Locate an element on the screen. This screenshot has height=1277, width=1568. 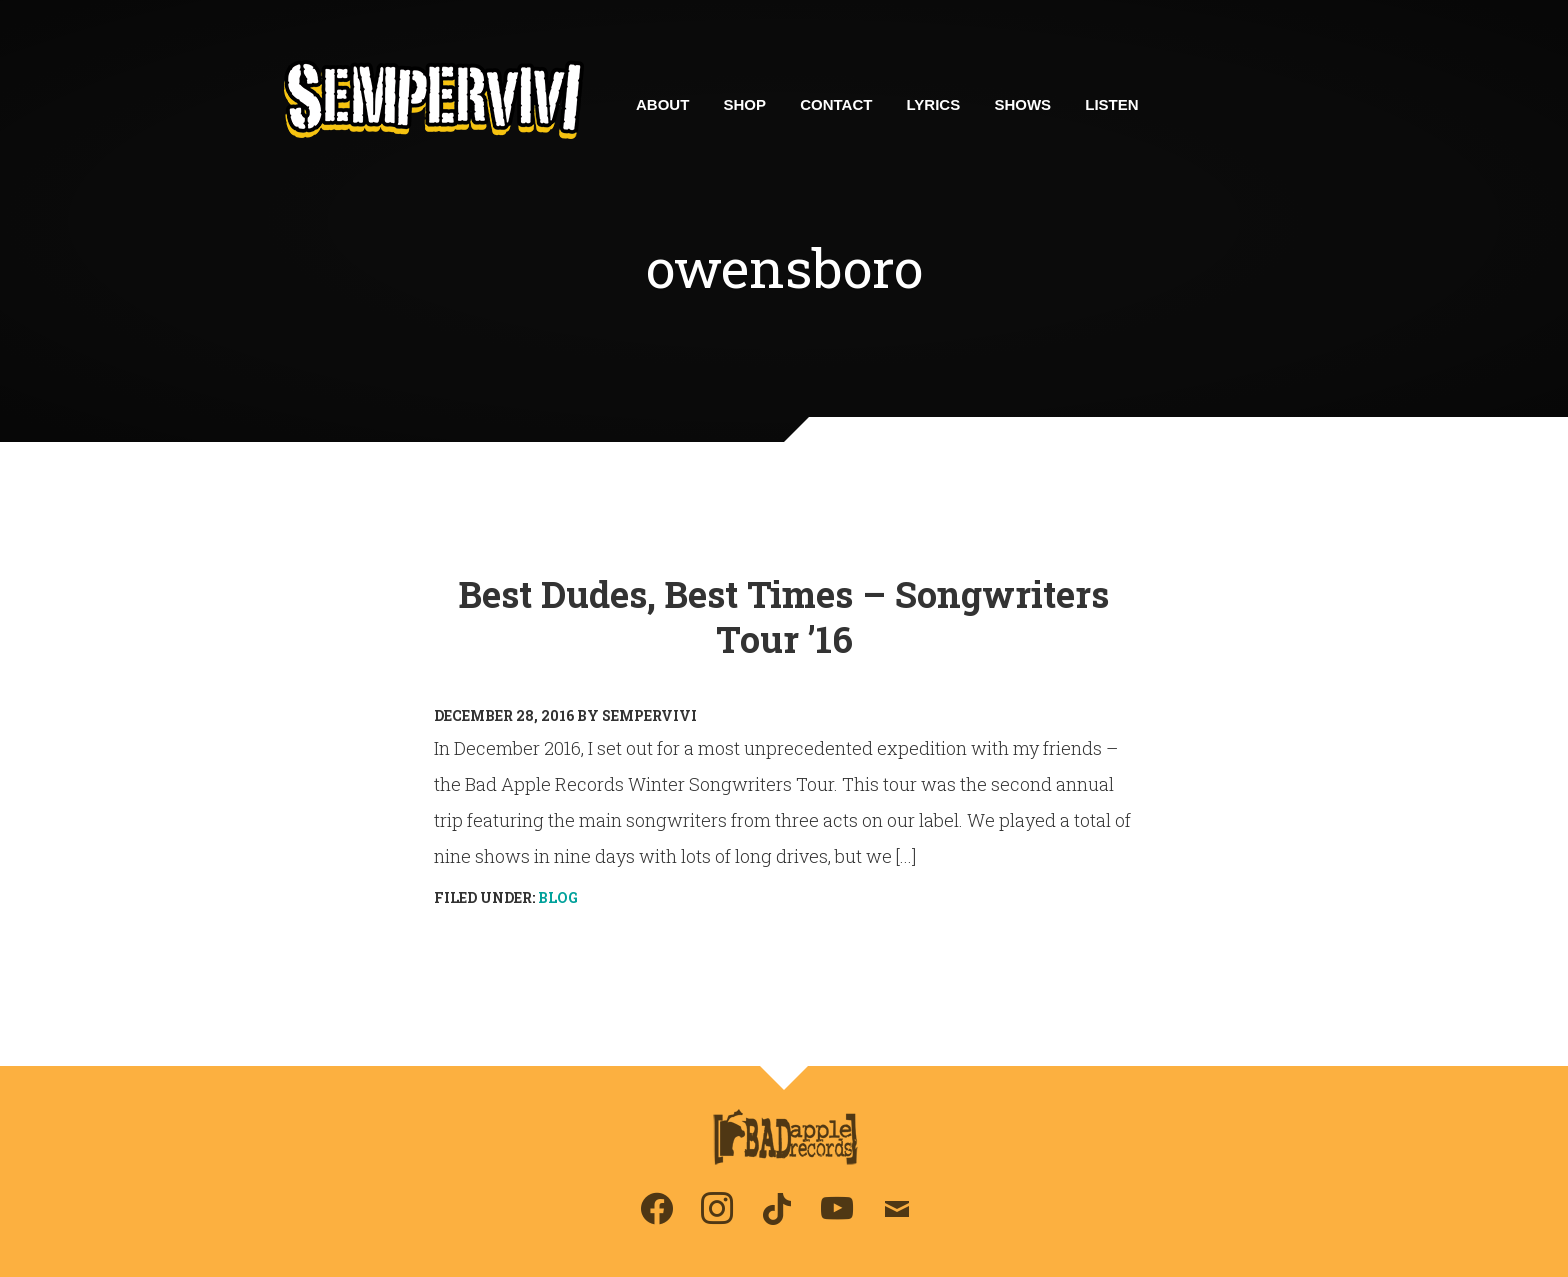
Lyrics is located at coordinates (934, 104).